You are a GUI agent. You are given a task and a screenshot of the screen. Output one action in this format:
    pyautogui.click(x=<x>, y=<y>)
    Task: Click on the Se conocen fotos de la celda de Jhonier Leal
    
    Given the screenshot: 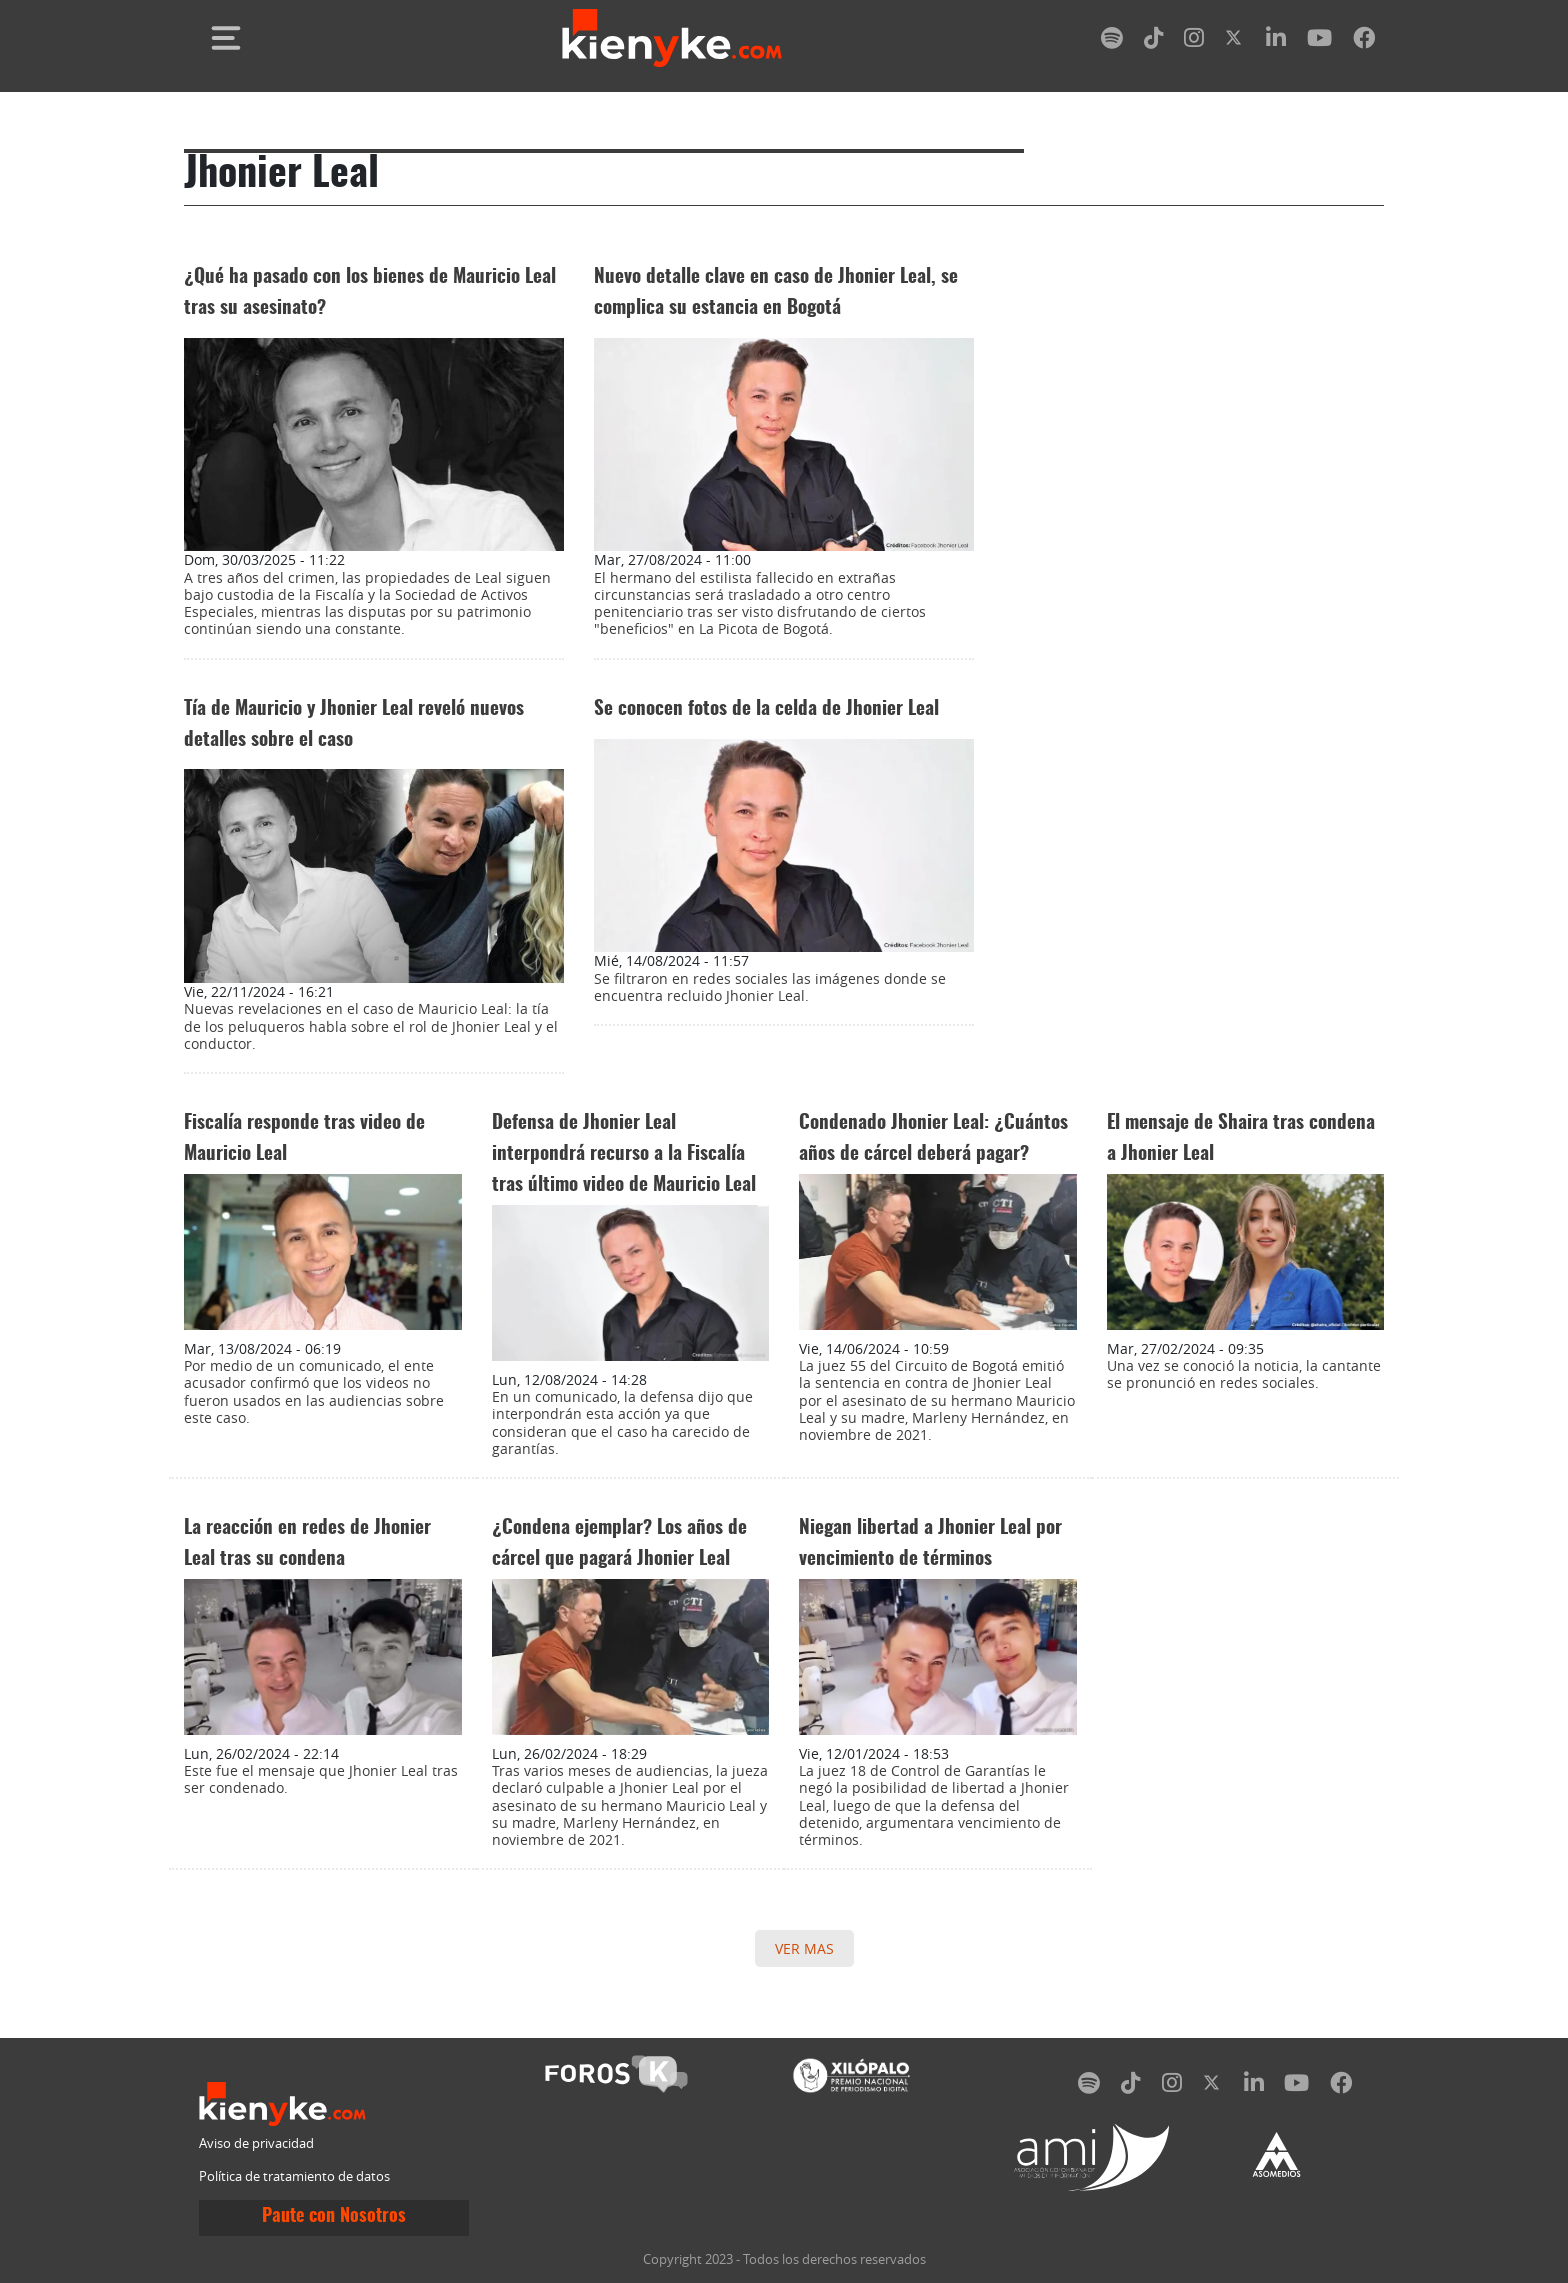 What is the action you would take?
    pyautogui.click(x=766, y=709)
    